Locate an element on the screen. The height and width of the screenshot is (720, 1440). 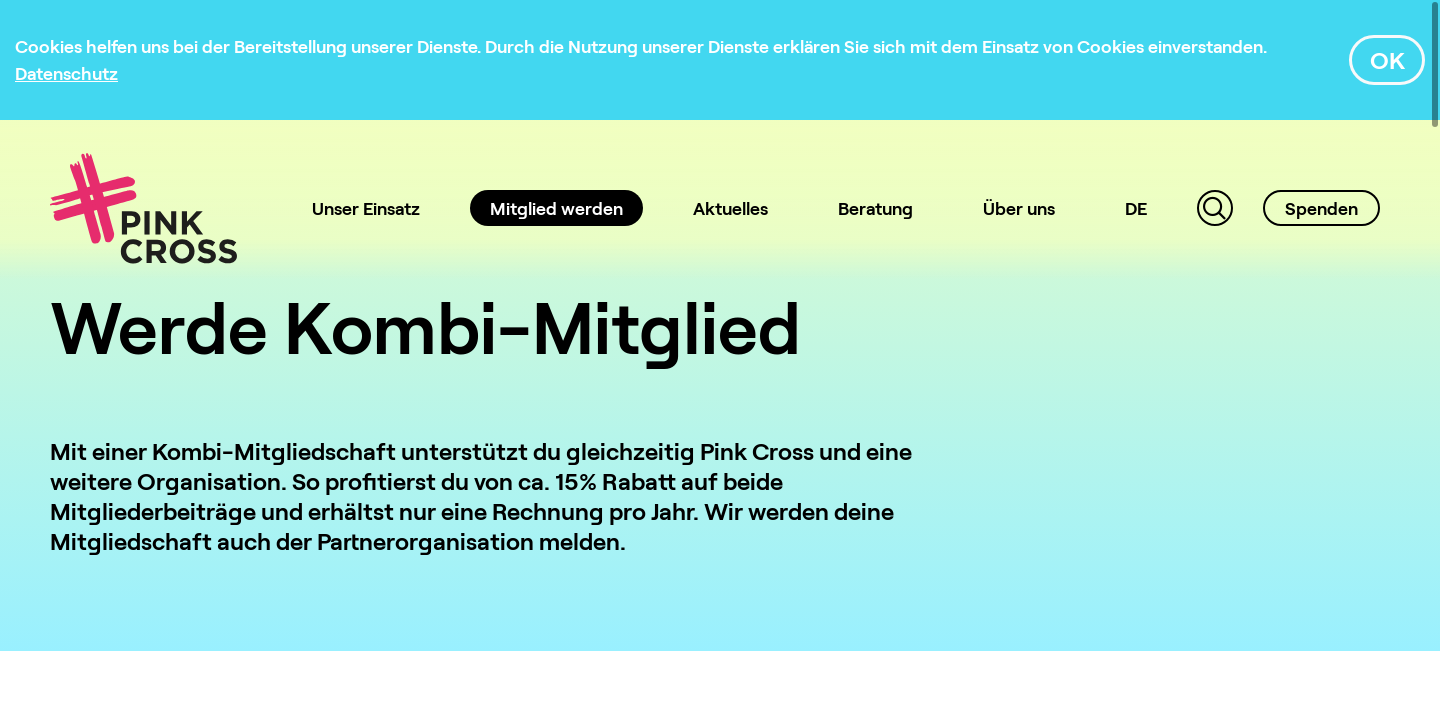
Mitglied werden is located at coordinates (556, 208).